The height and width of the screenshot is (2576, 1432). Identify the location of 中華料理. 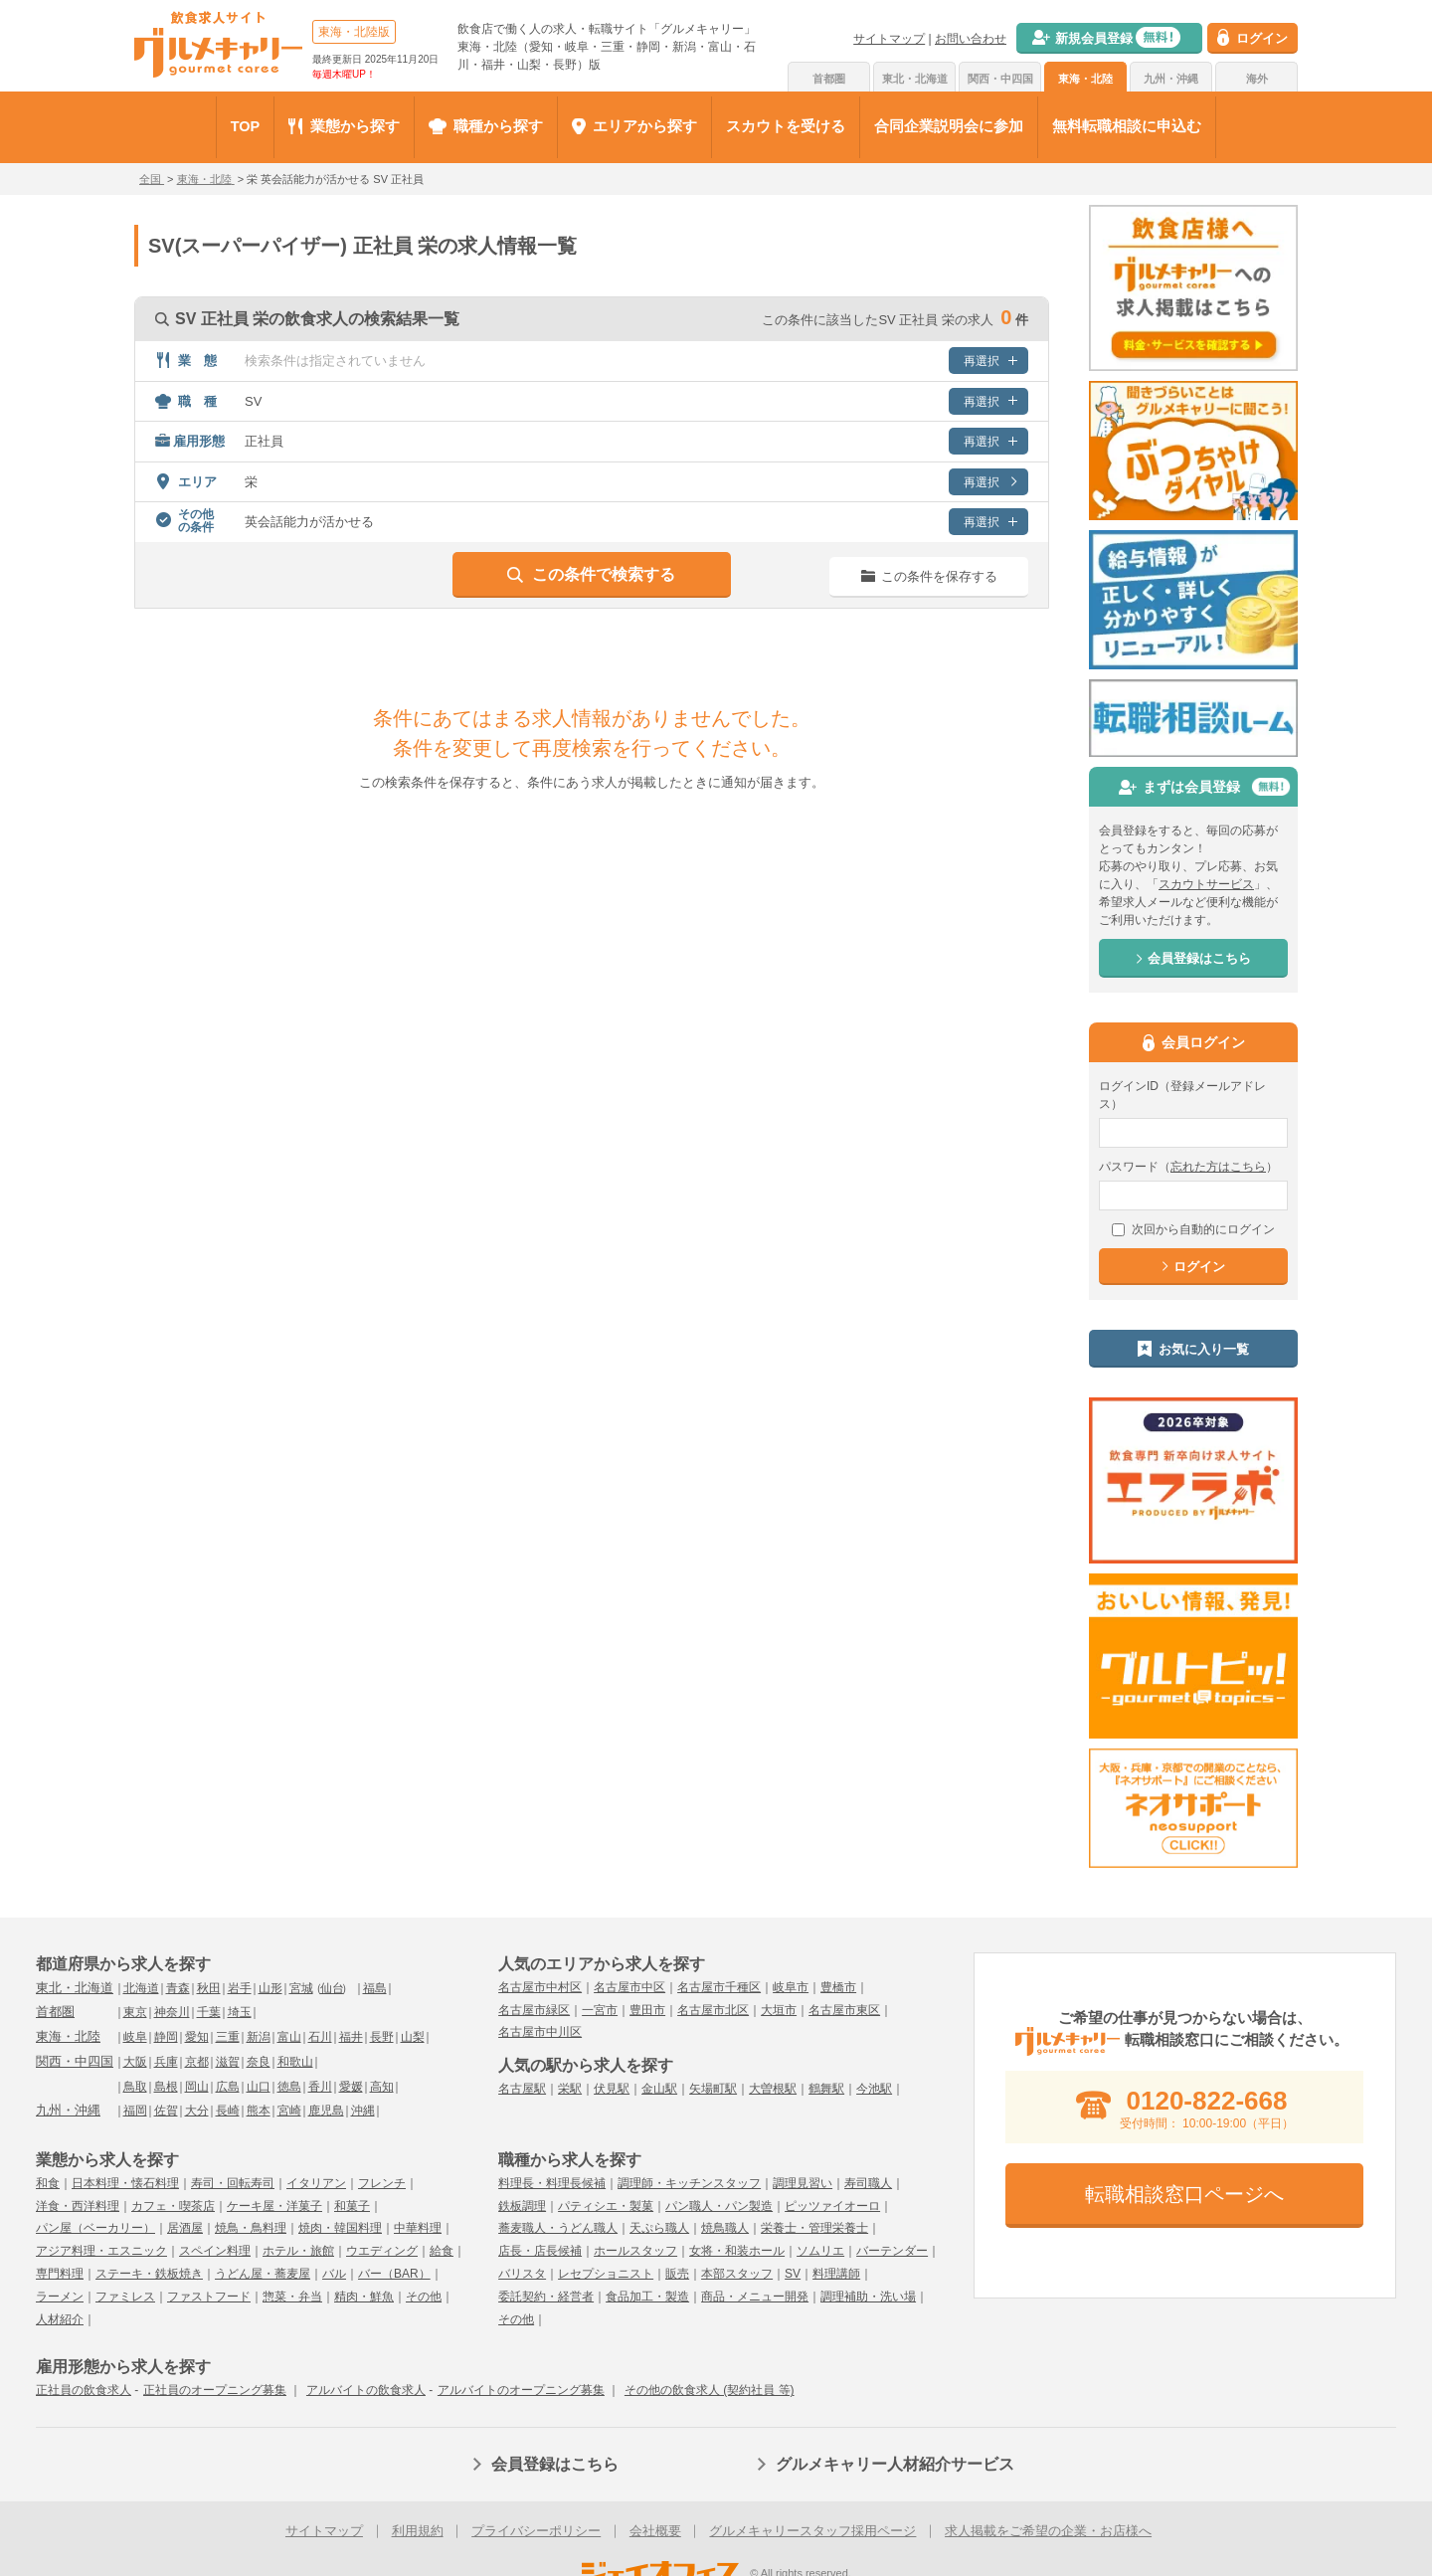
(418, 2228).